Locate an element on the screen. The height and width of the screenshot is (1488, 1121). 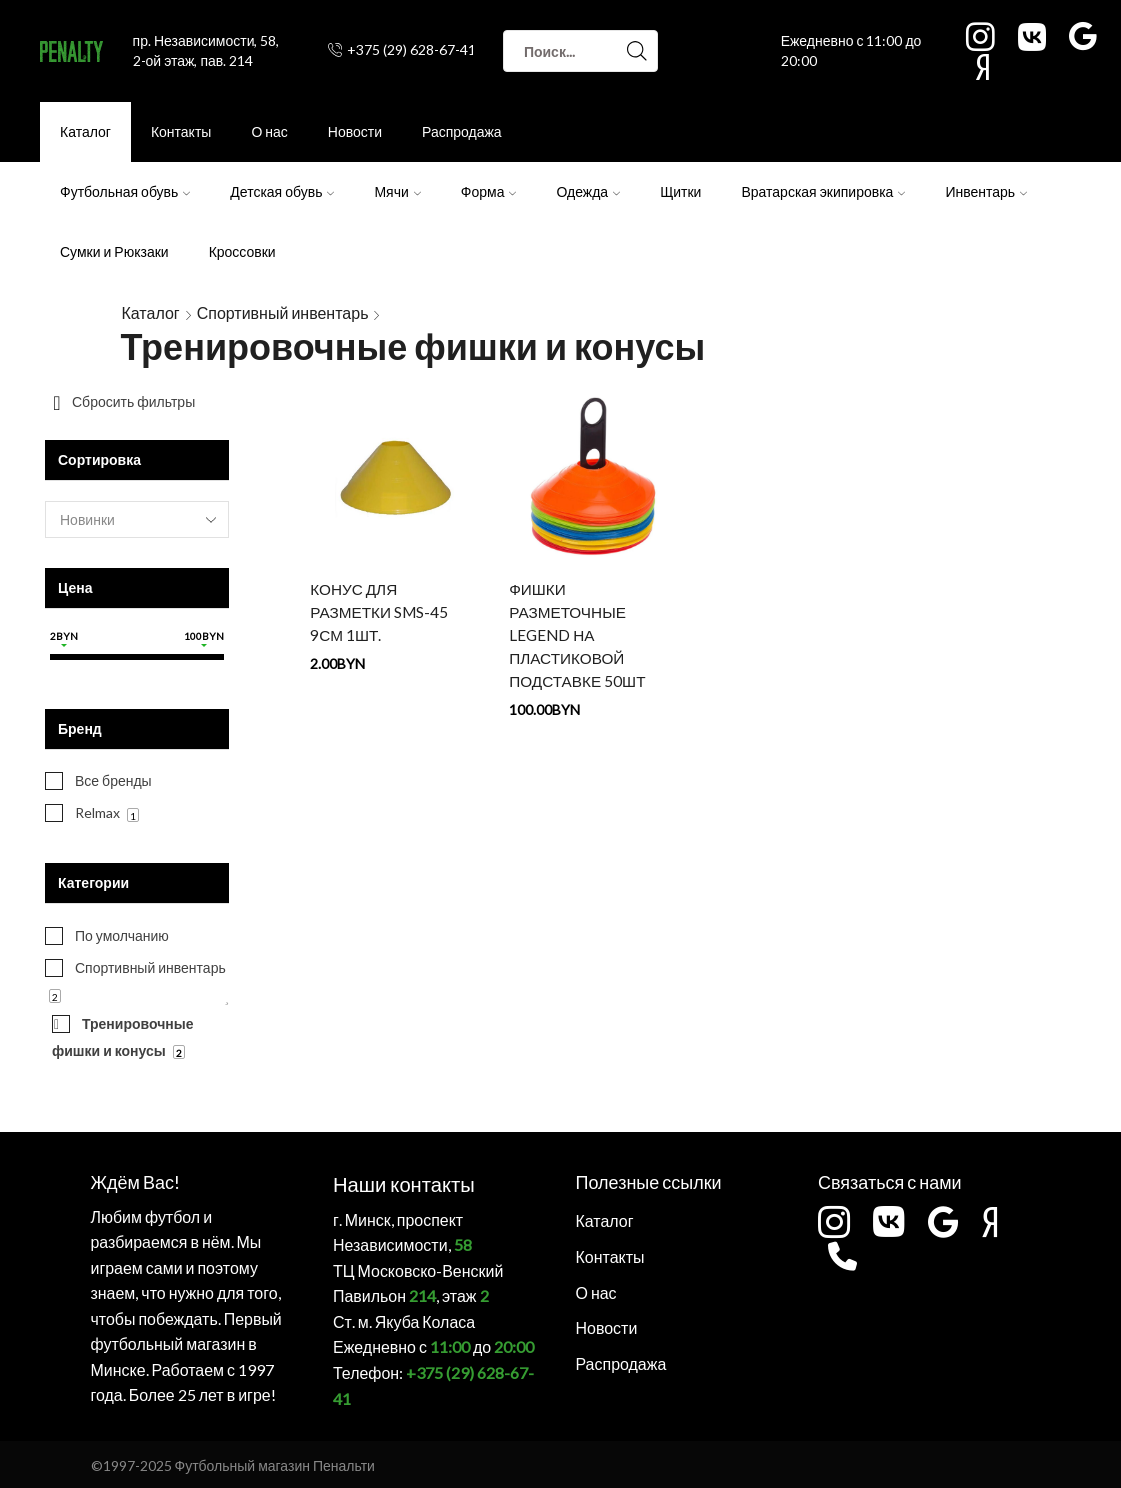
Вратарская экипировка is located at coordinates (823, 191).